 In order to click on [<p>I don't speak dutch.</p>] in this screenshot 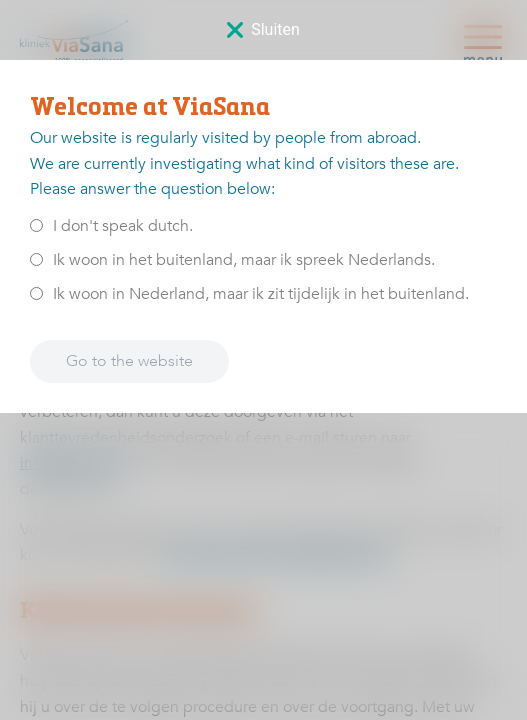, I will do `click(36, 225)`.